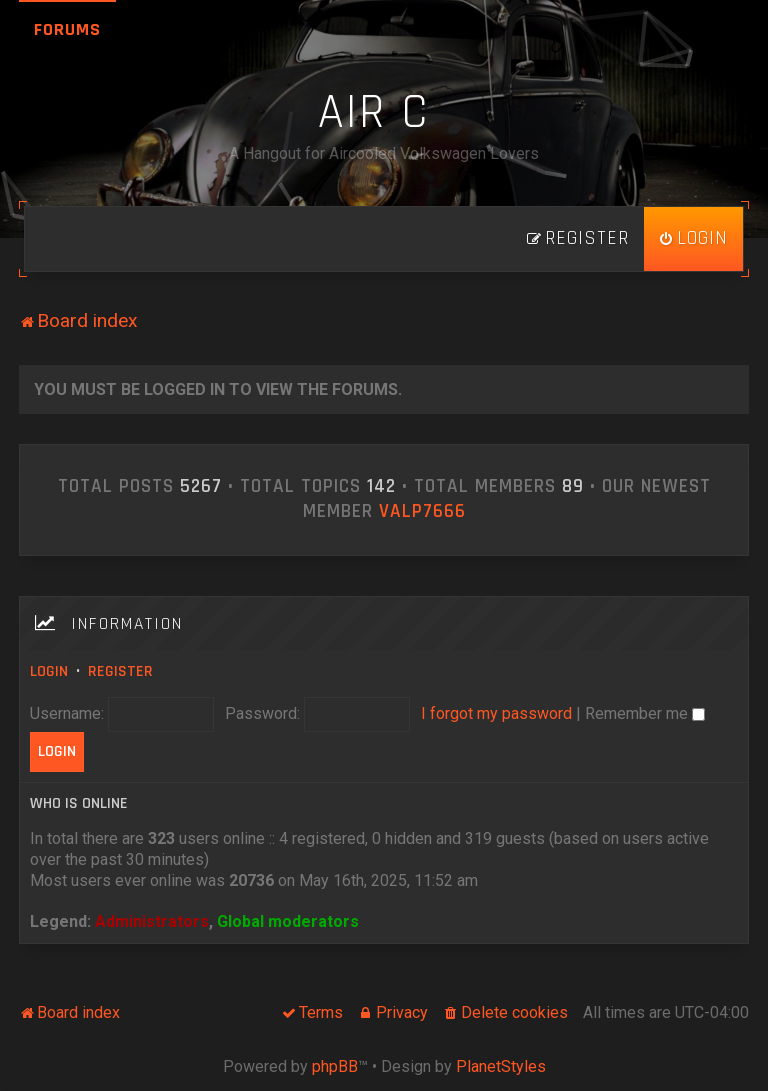  Describe the element at coordinates (645, 713) in the screenshot. I see `Remember me` at that location.